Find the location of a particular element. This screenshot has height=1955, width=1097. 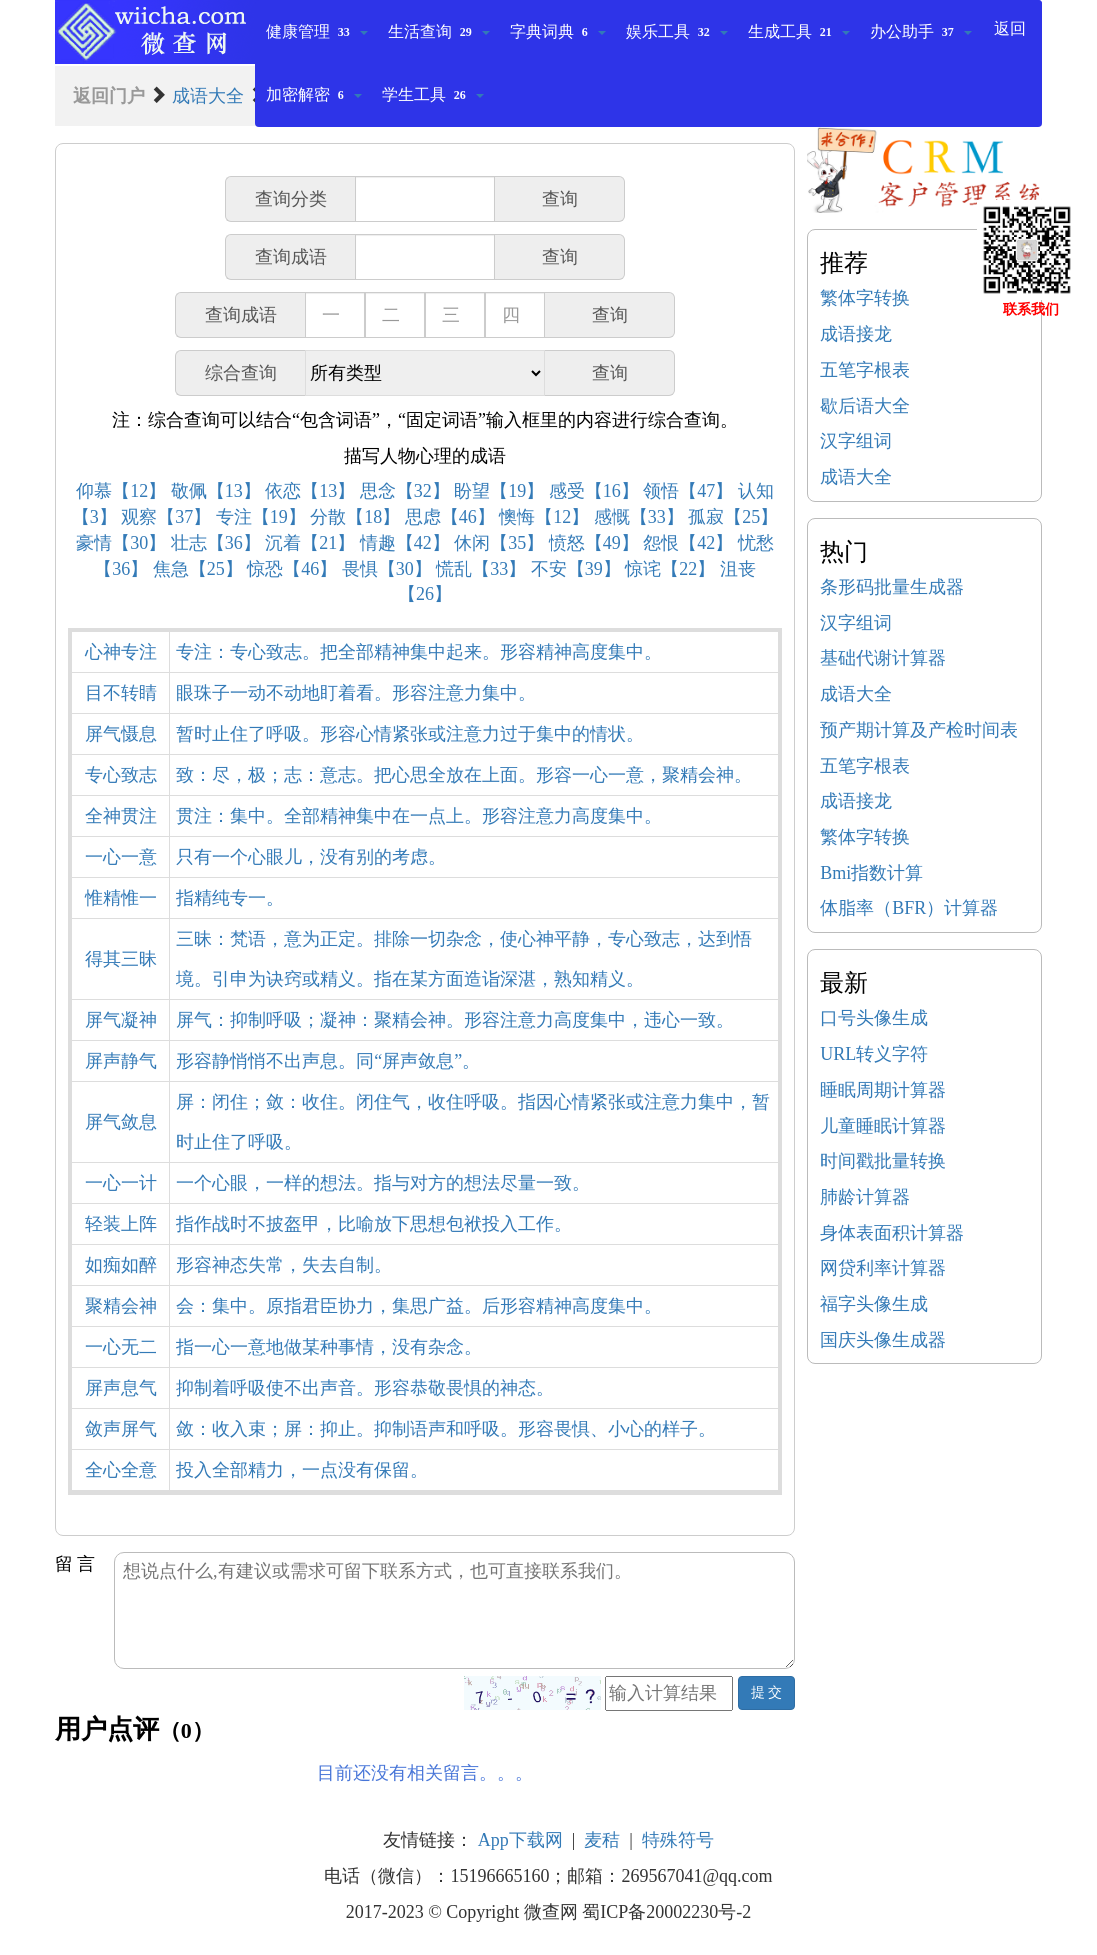

App下载网 is located at coordinates (520, 1840).